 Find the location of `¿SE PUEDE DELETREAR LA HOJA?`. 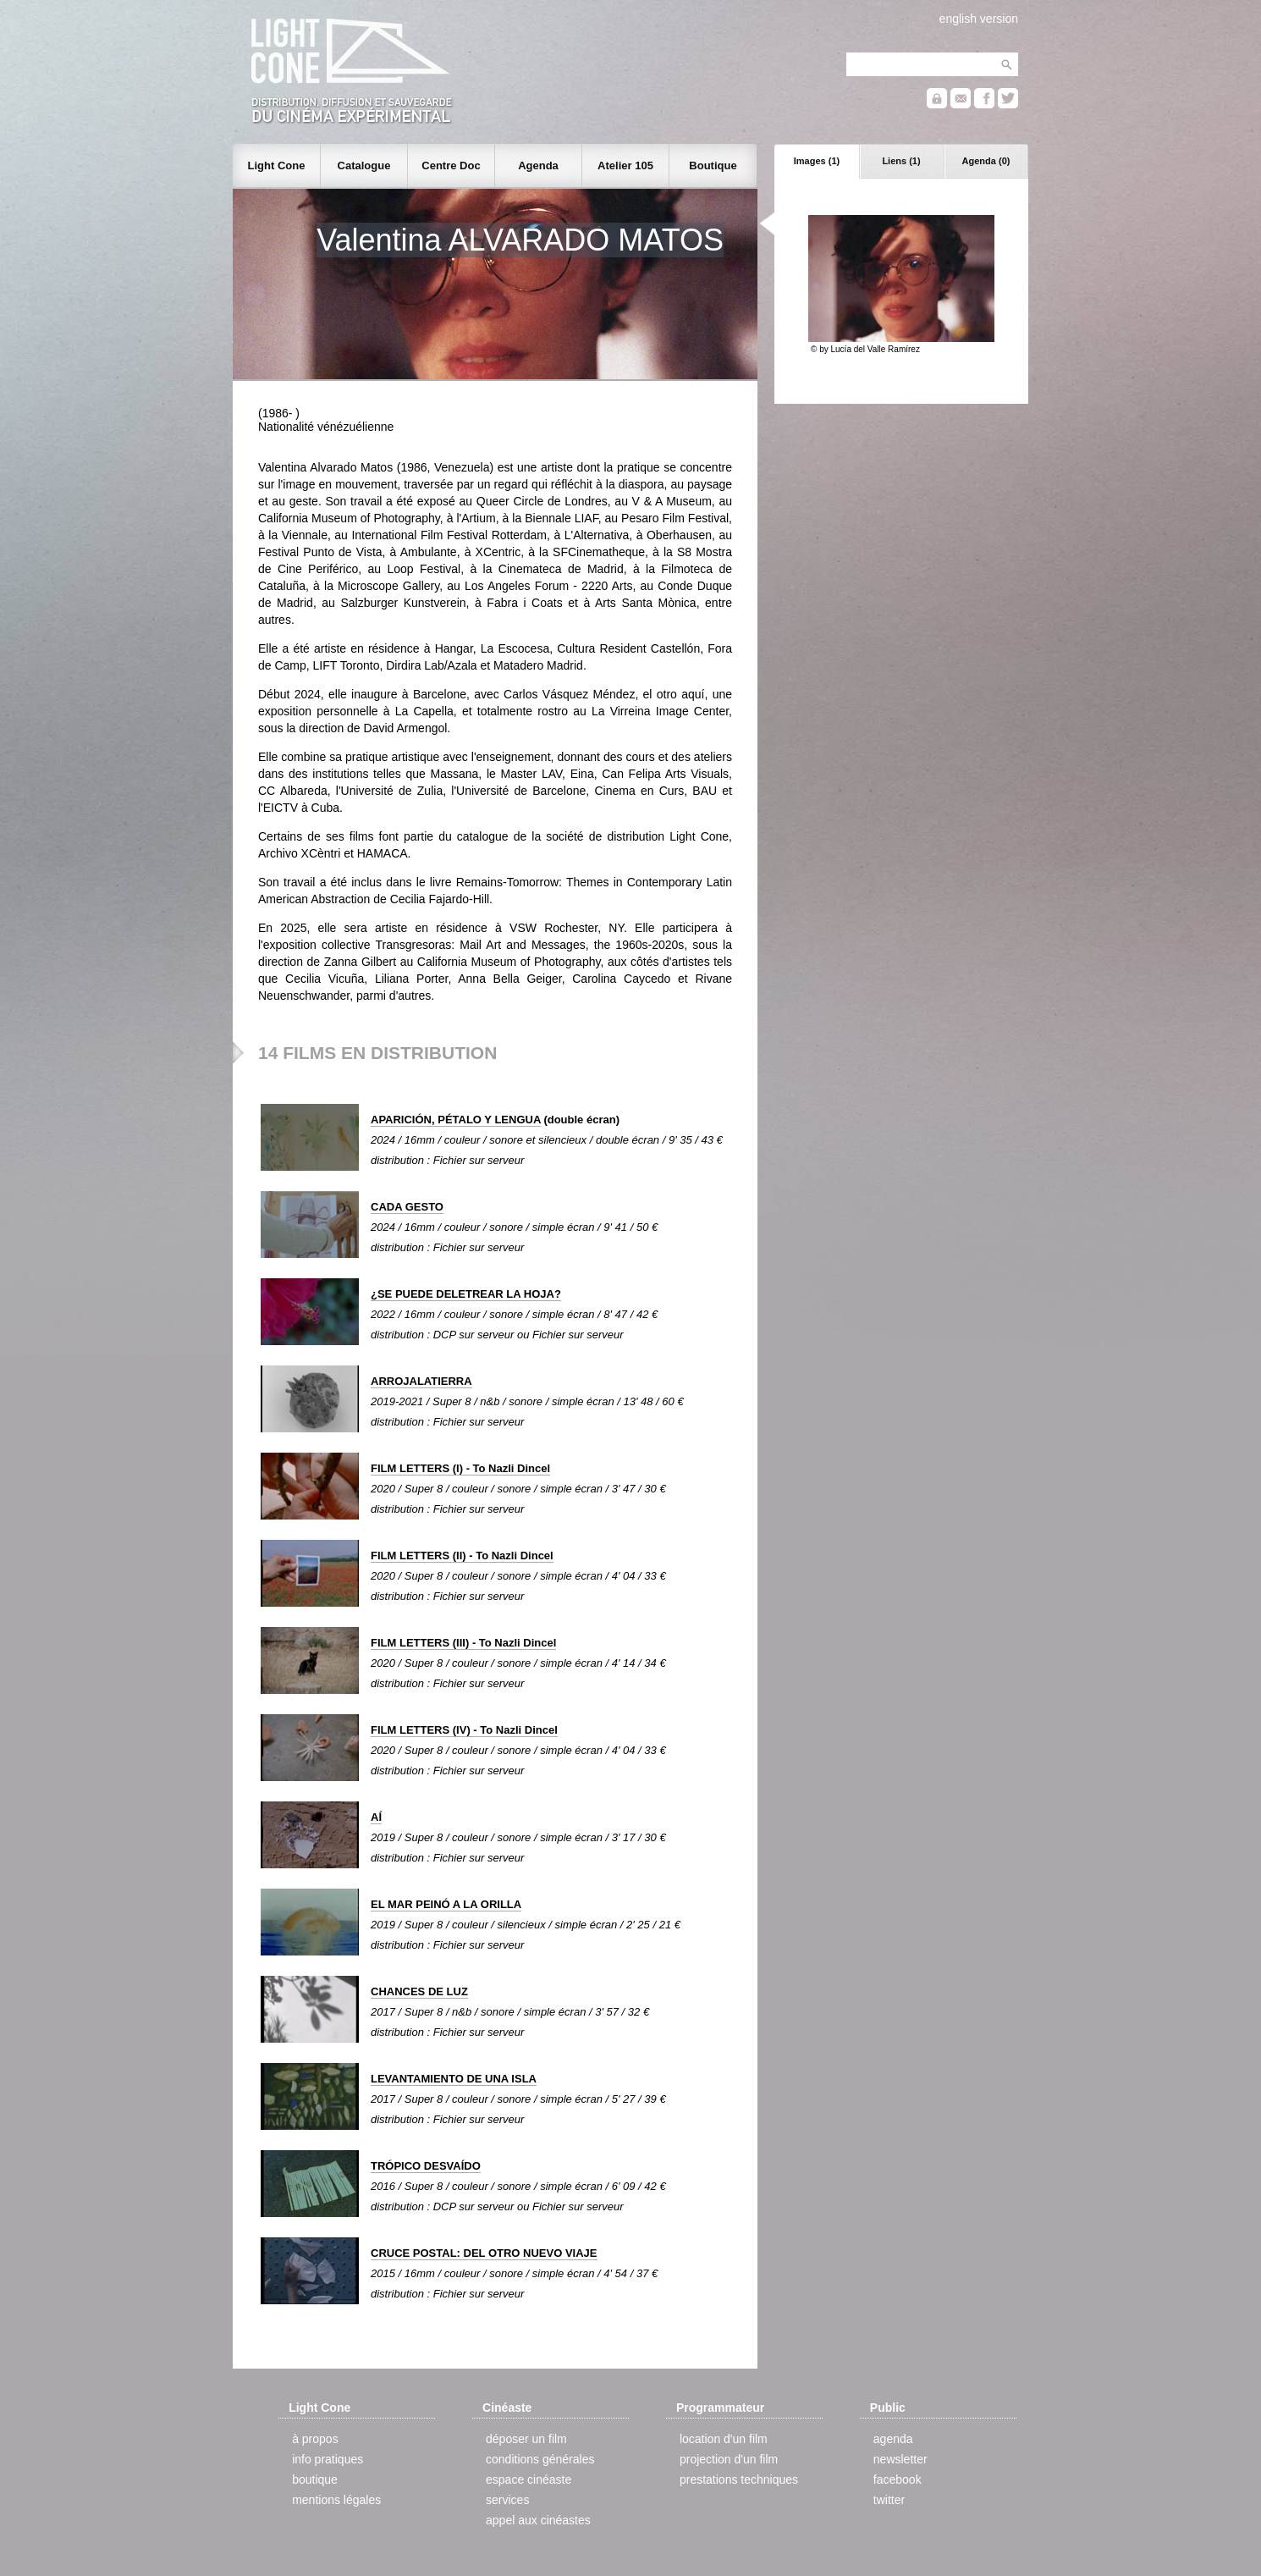

¿SE PUEDE DELETREAR LA HOJA? is located at coordinates (466, 1294).